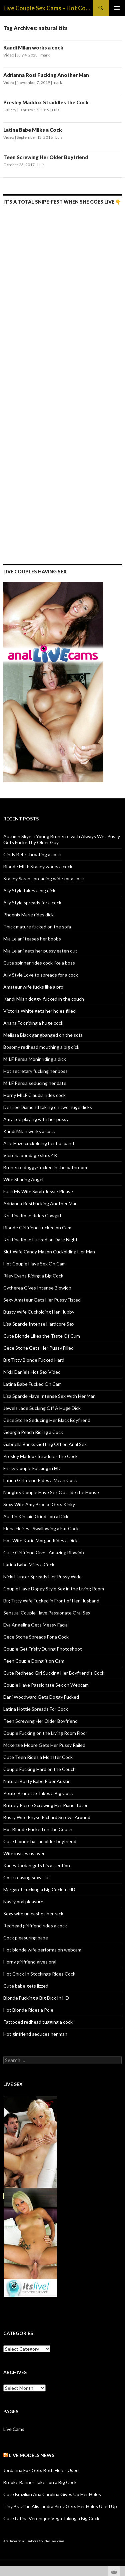  What do you see at coordinates (43, 1035) in the screenshot?
I see `Melissa Black gangbanged on the sofa` at bounding box center [43, 1035].